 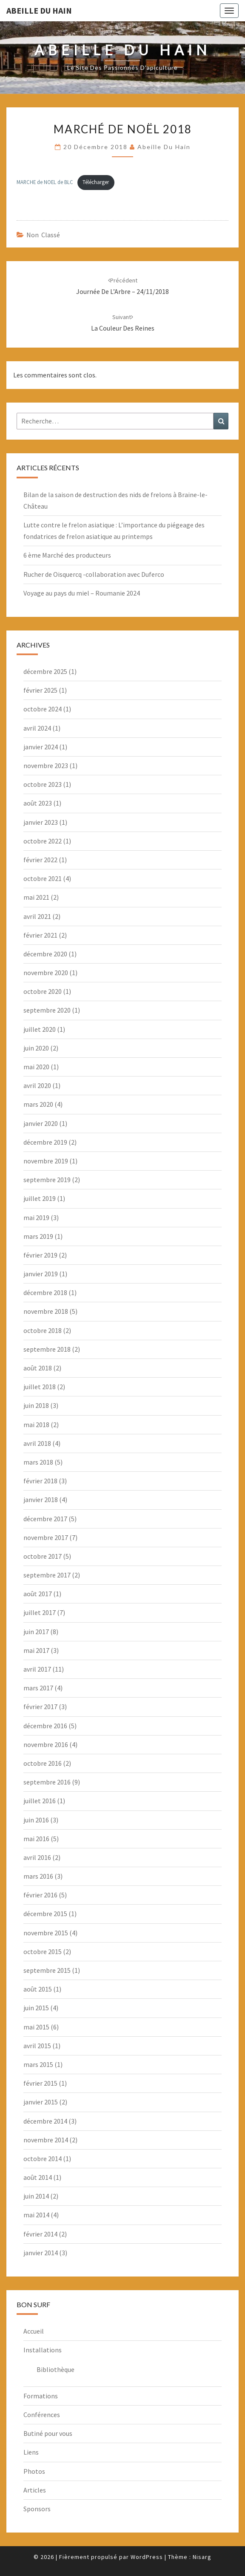 What do you see at coordinates (47, 2433) in the screenshot?
I see `Butiné pour vous` at bounding box center [47, 2433].